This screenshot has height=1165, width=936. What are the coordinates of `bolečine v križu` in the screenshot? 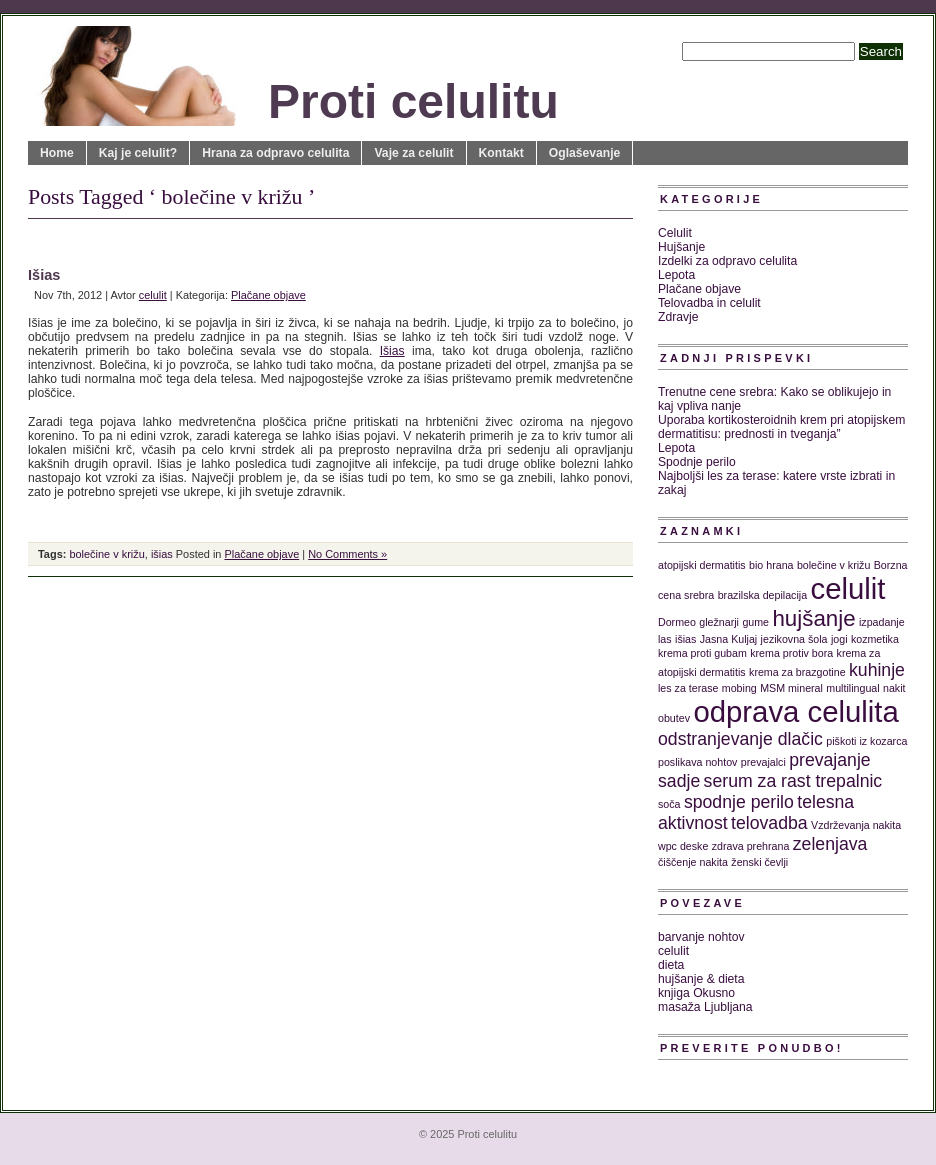 It's located at (106, 554).